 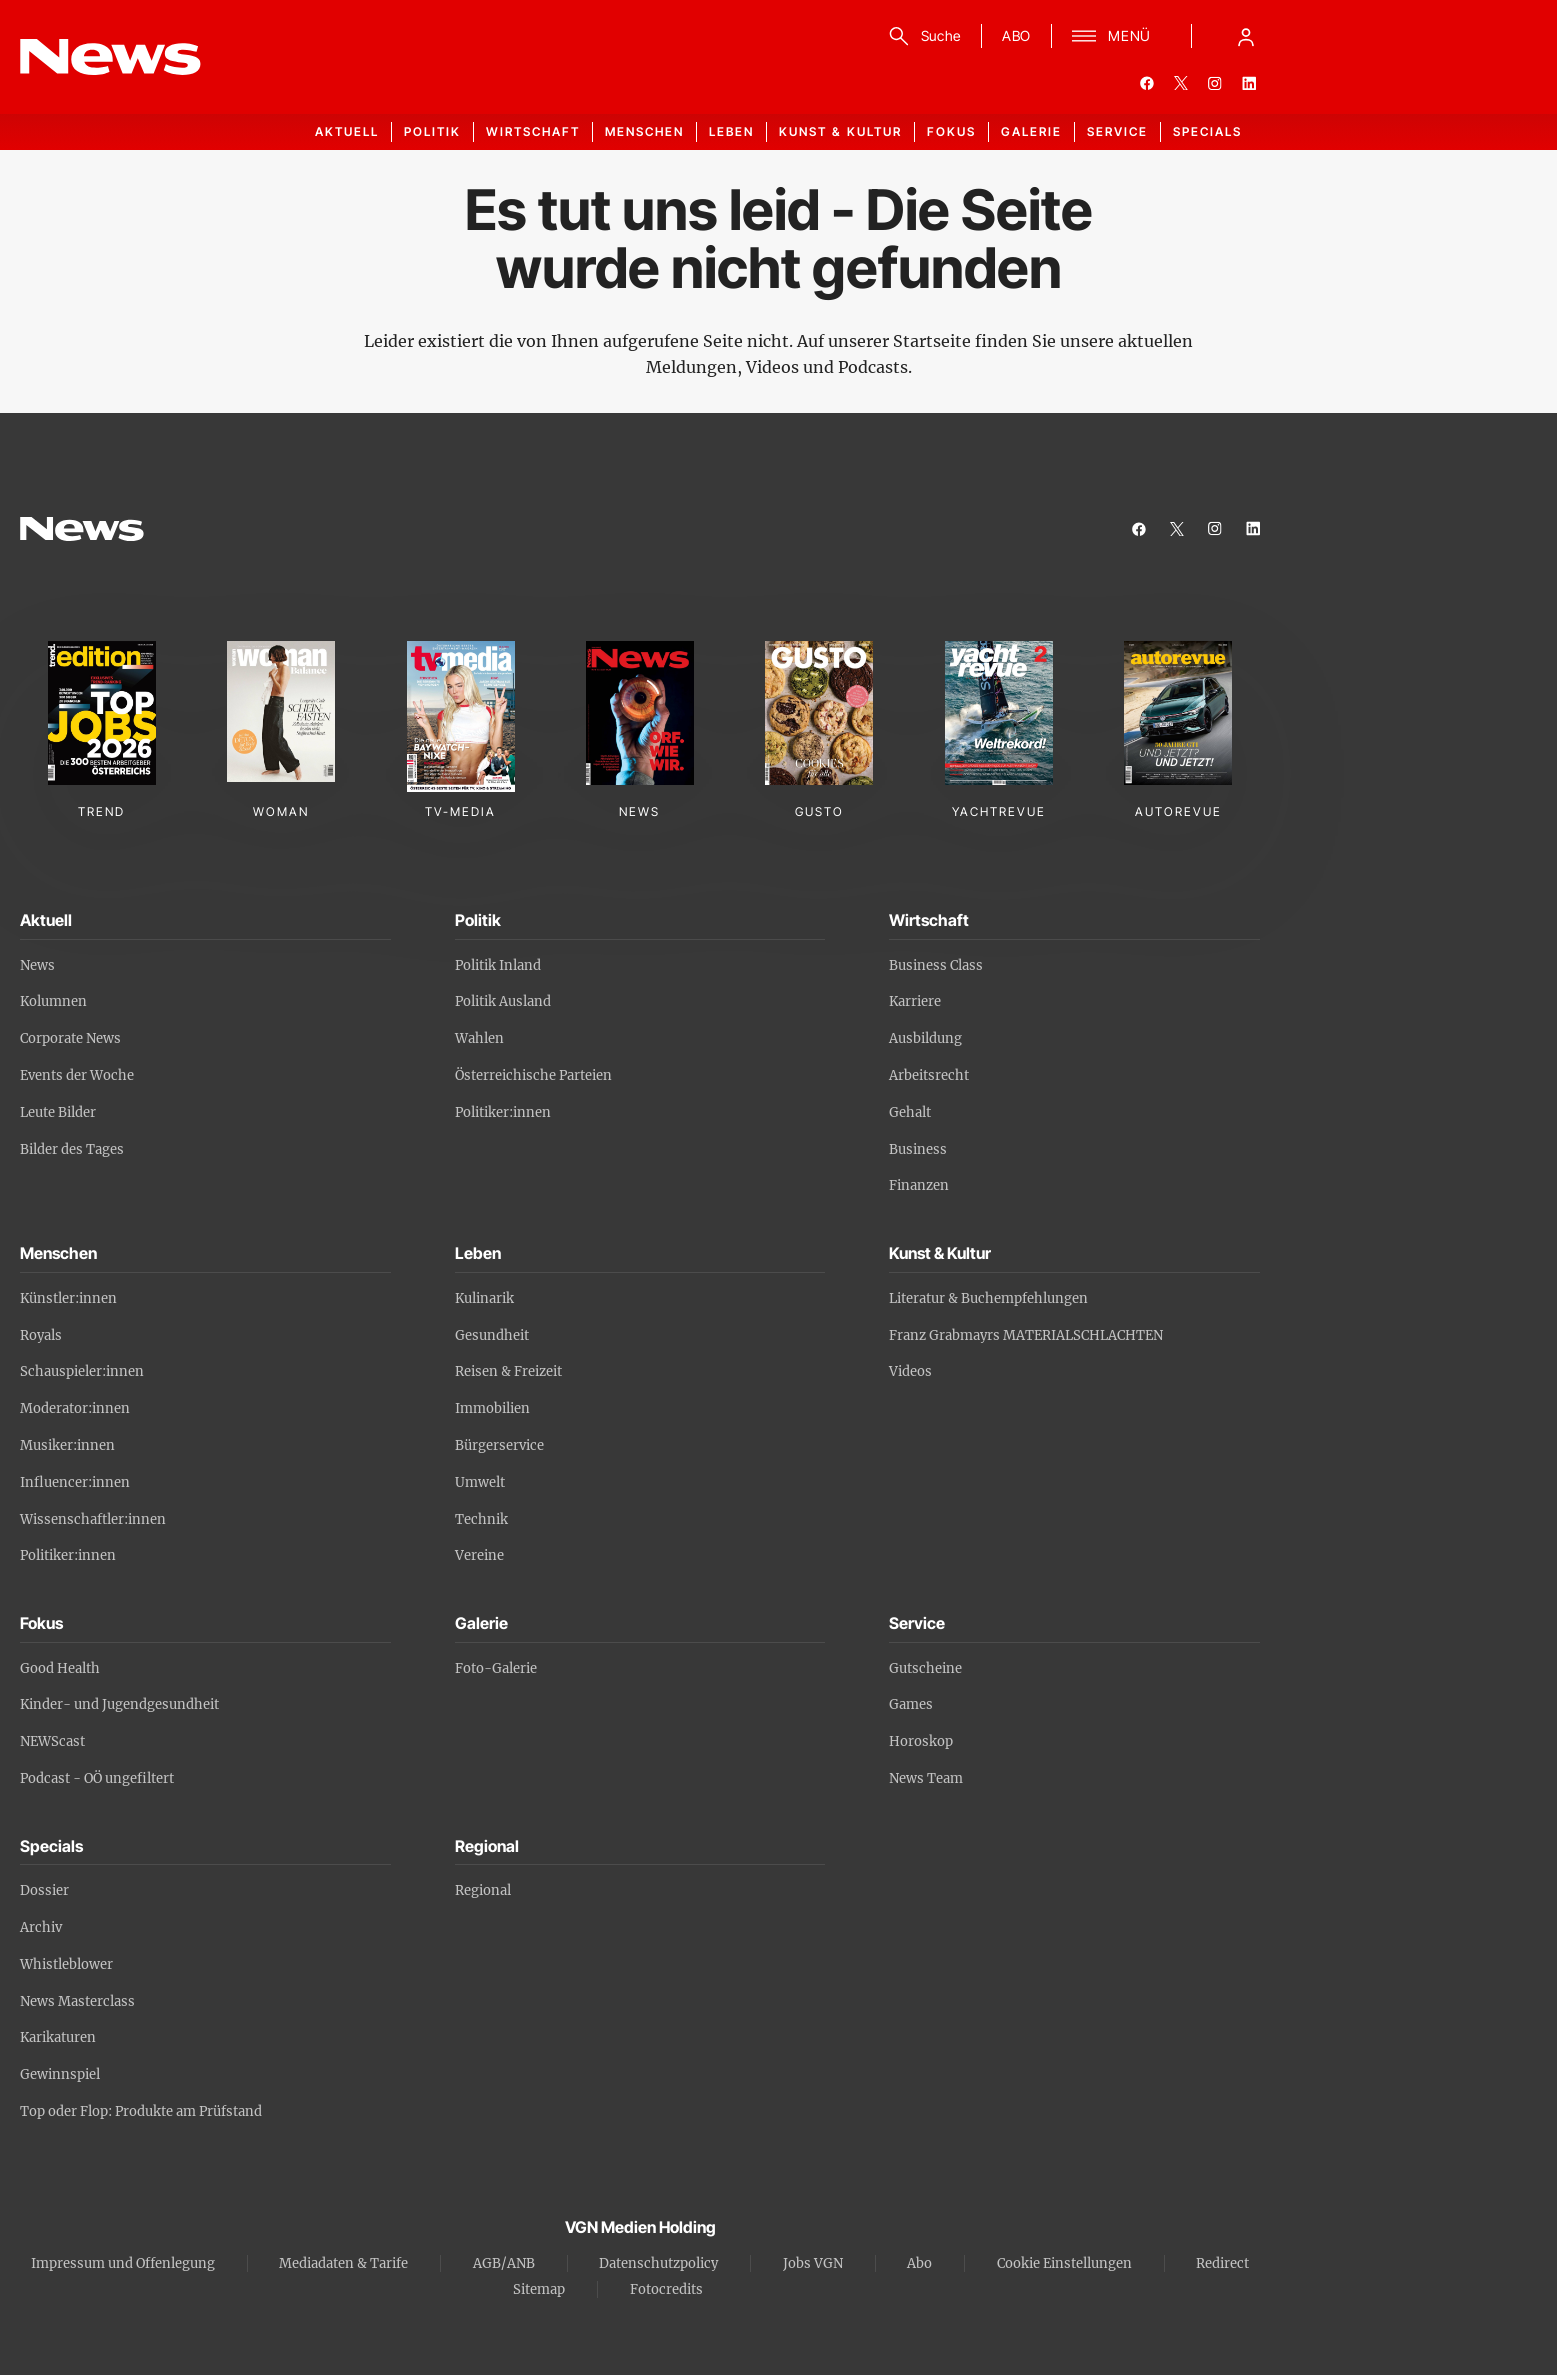 What do you see at coordinates (77, 2001) in the screenshot?
I see `News Masterclass` at bounding box center [77, 2001].